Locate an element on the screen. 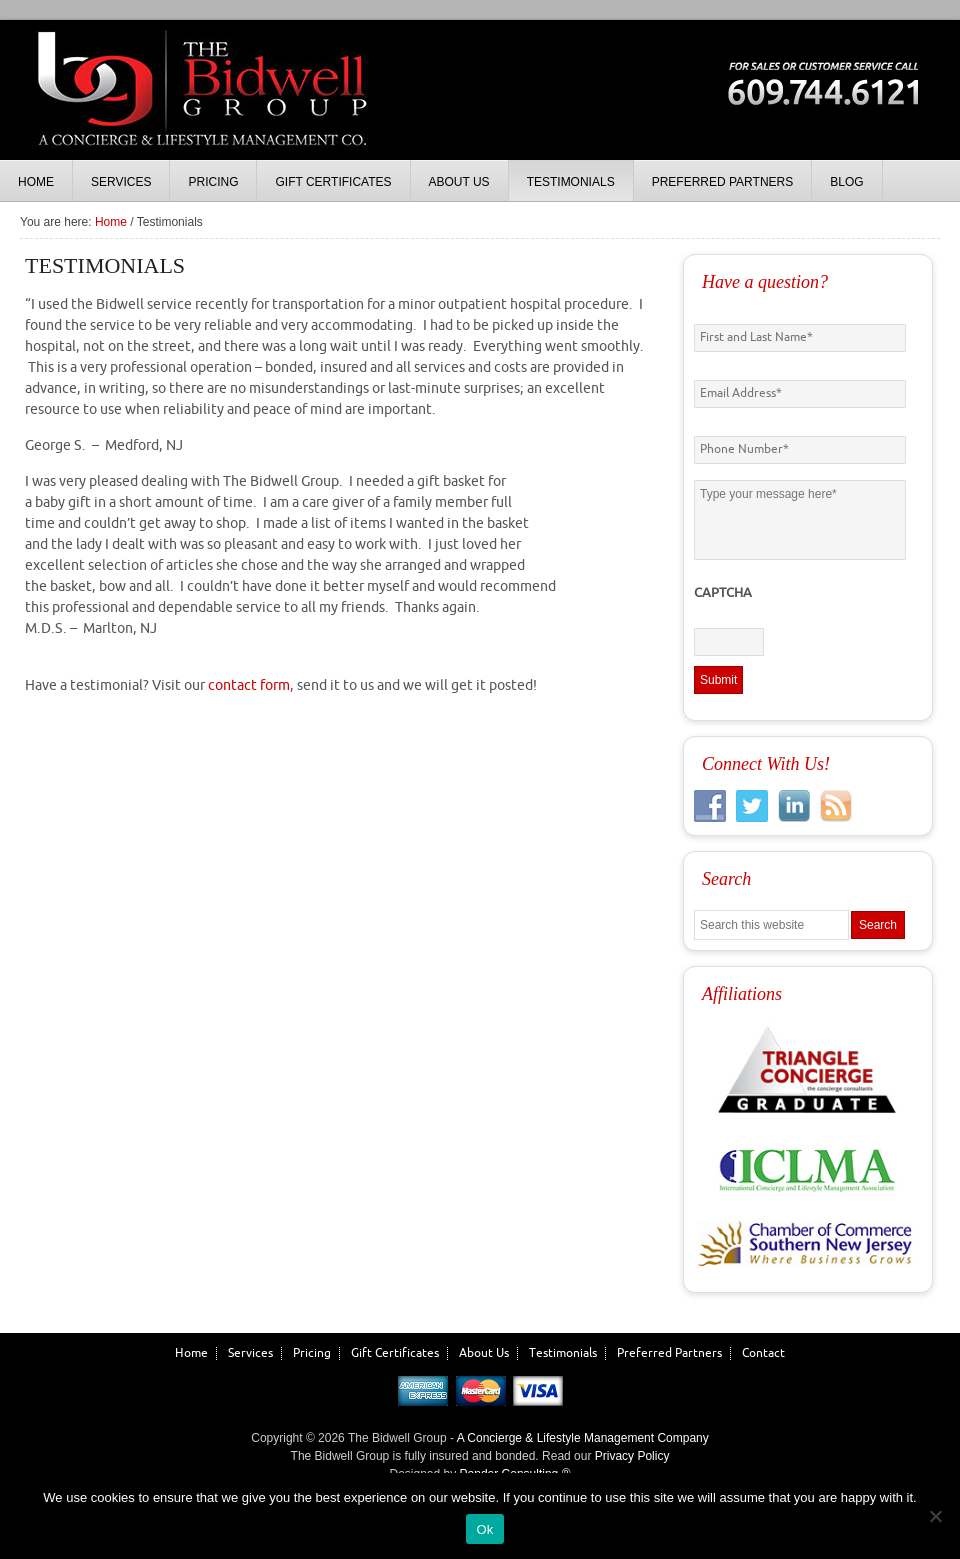 The width and height of the screenshot is (960, 1559). Gift Certificates is located at coordinates (395, 1353).